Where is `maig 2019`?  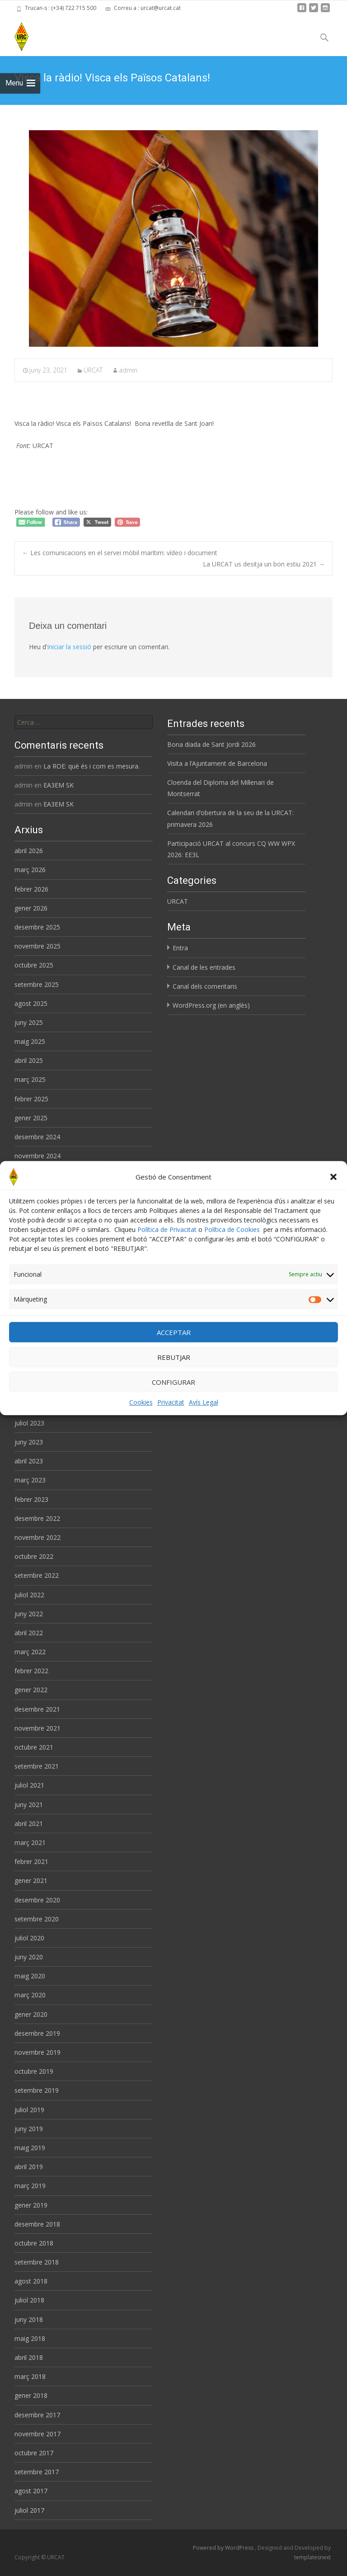 maig 2019 is located at coordinates (29, 2147).